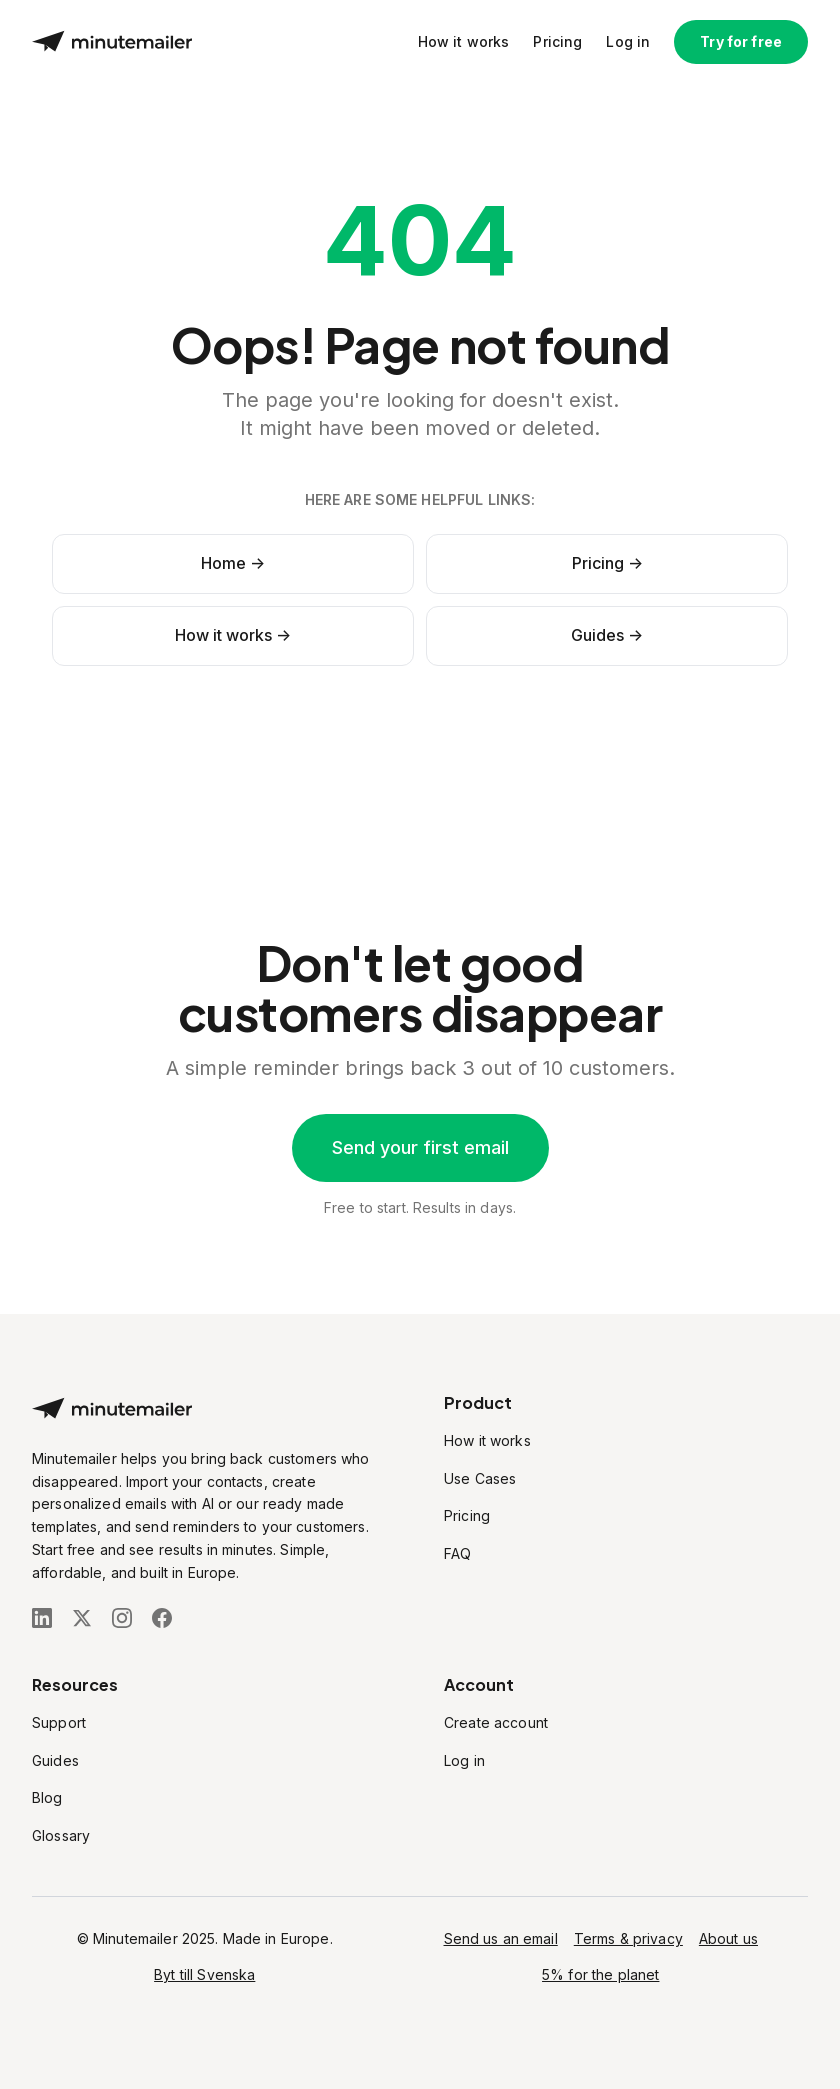  I want to click on Byt till Svenska, so click(204, 1974).